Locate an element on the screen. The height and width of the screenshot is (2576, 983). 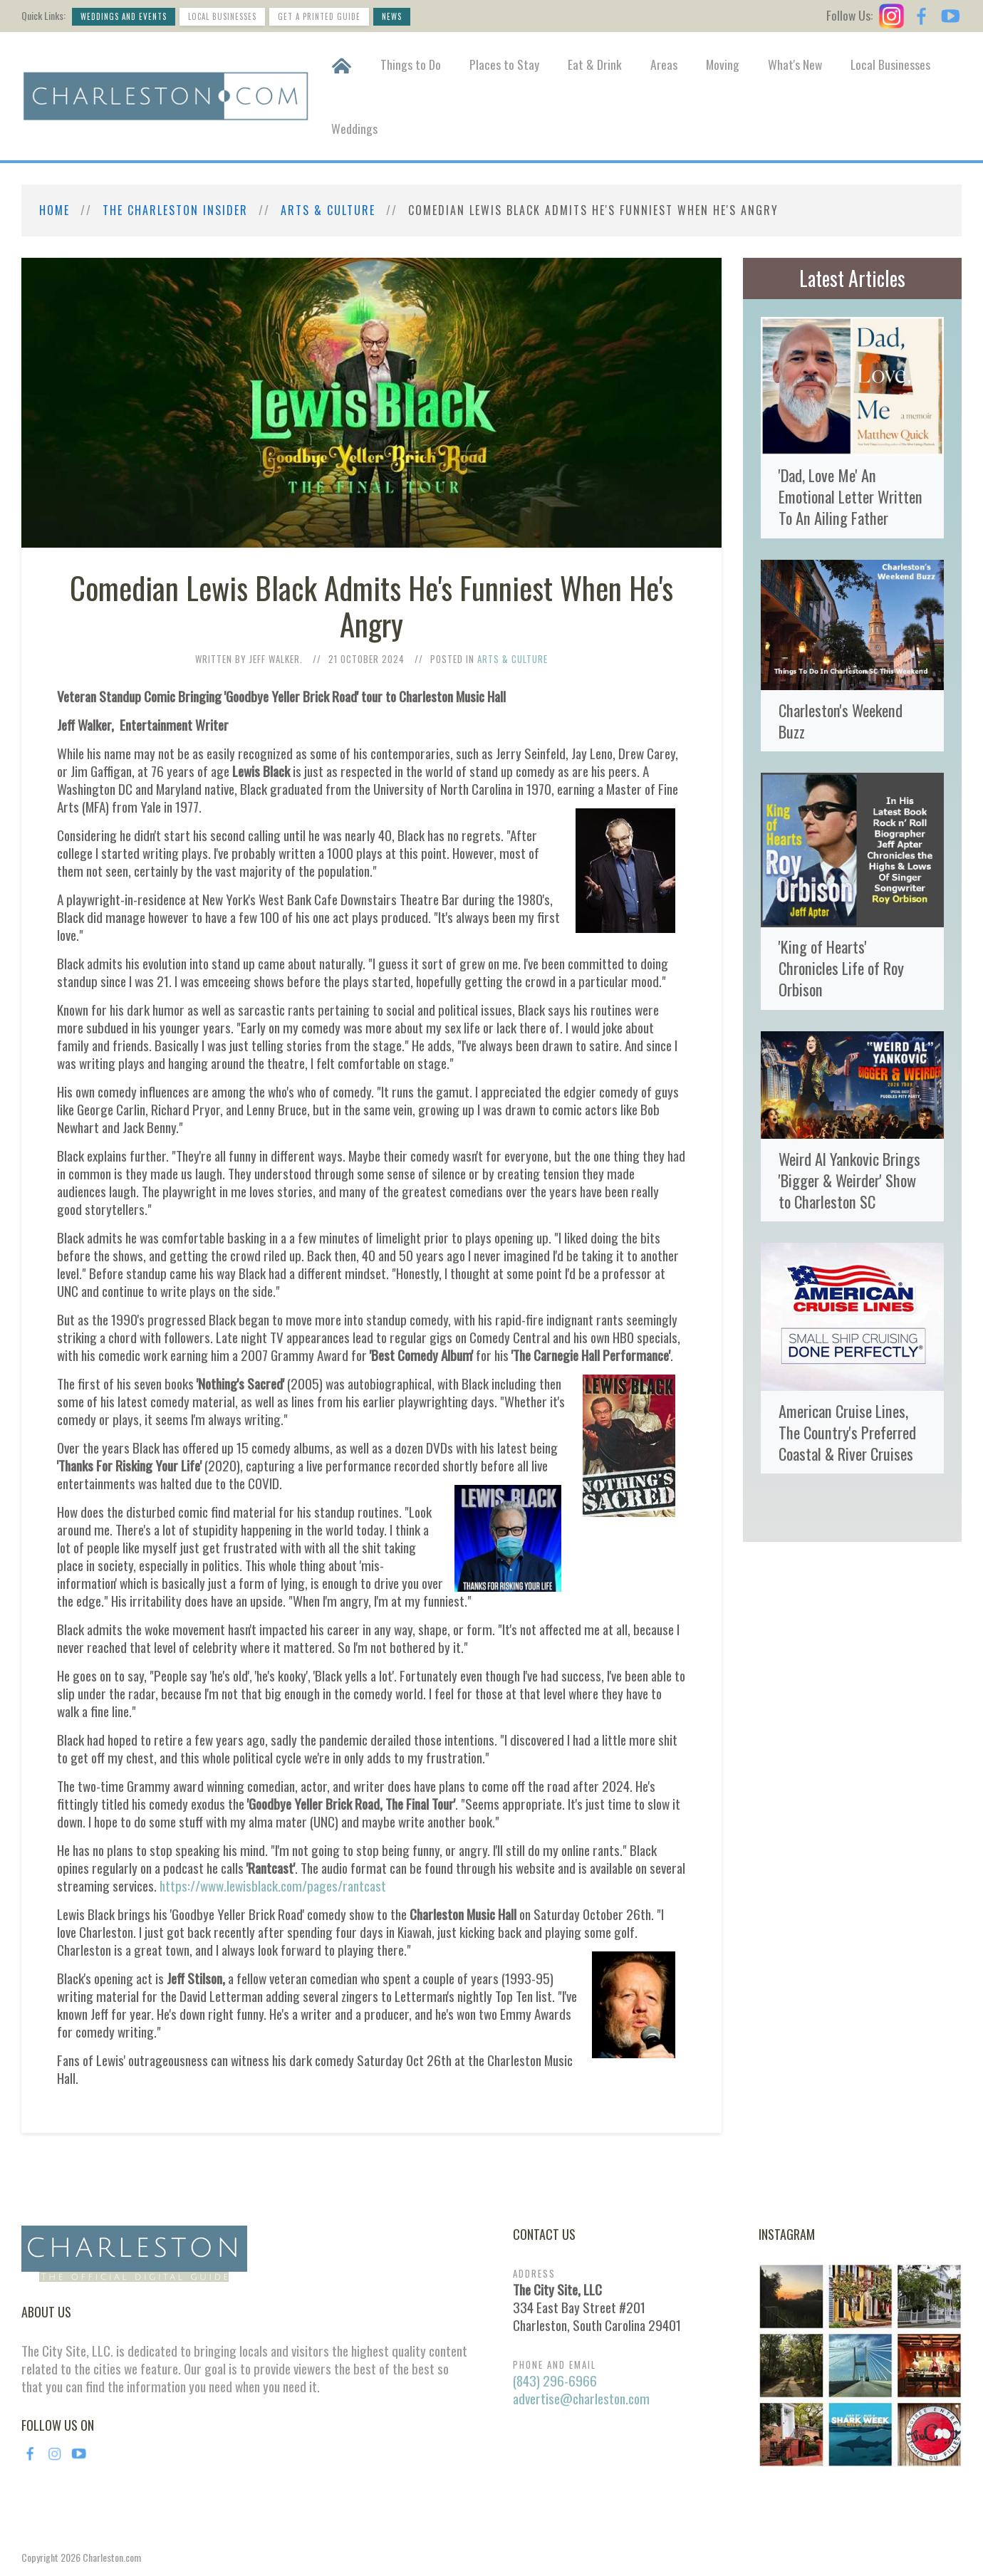
'King of Hearts' Chronicles Life of Roy Orbison is located at coordinates (841, 967).